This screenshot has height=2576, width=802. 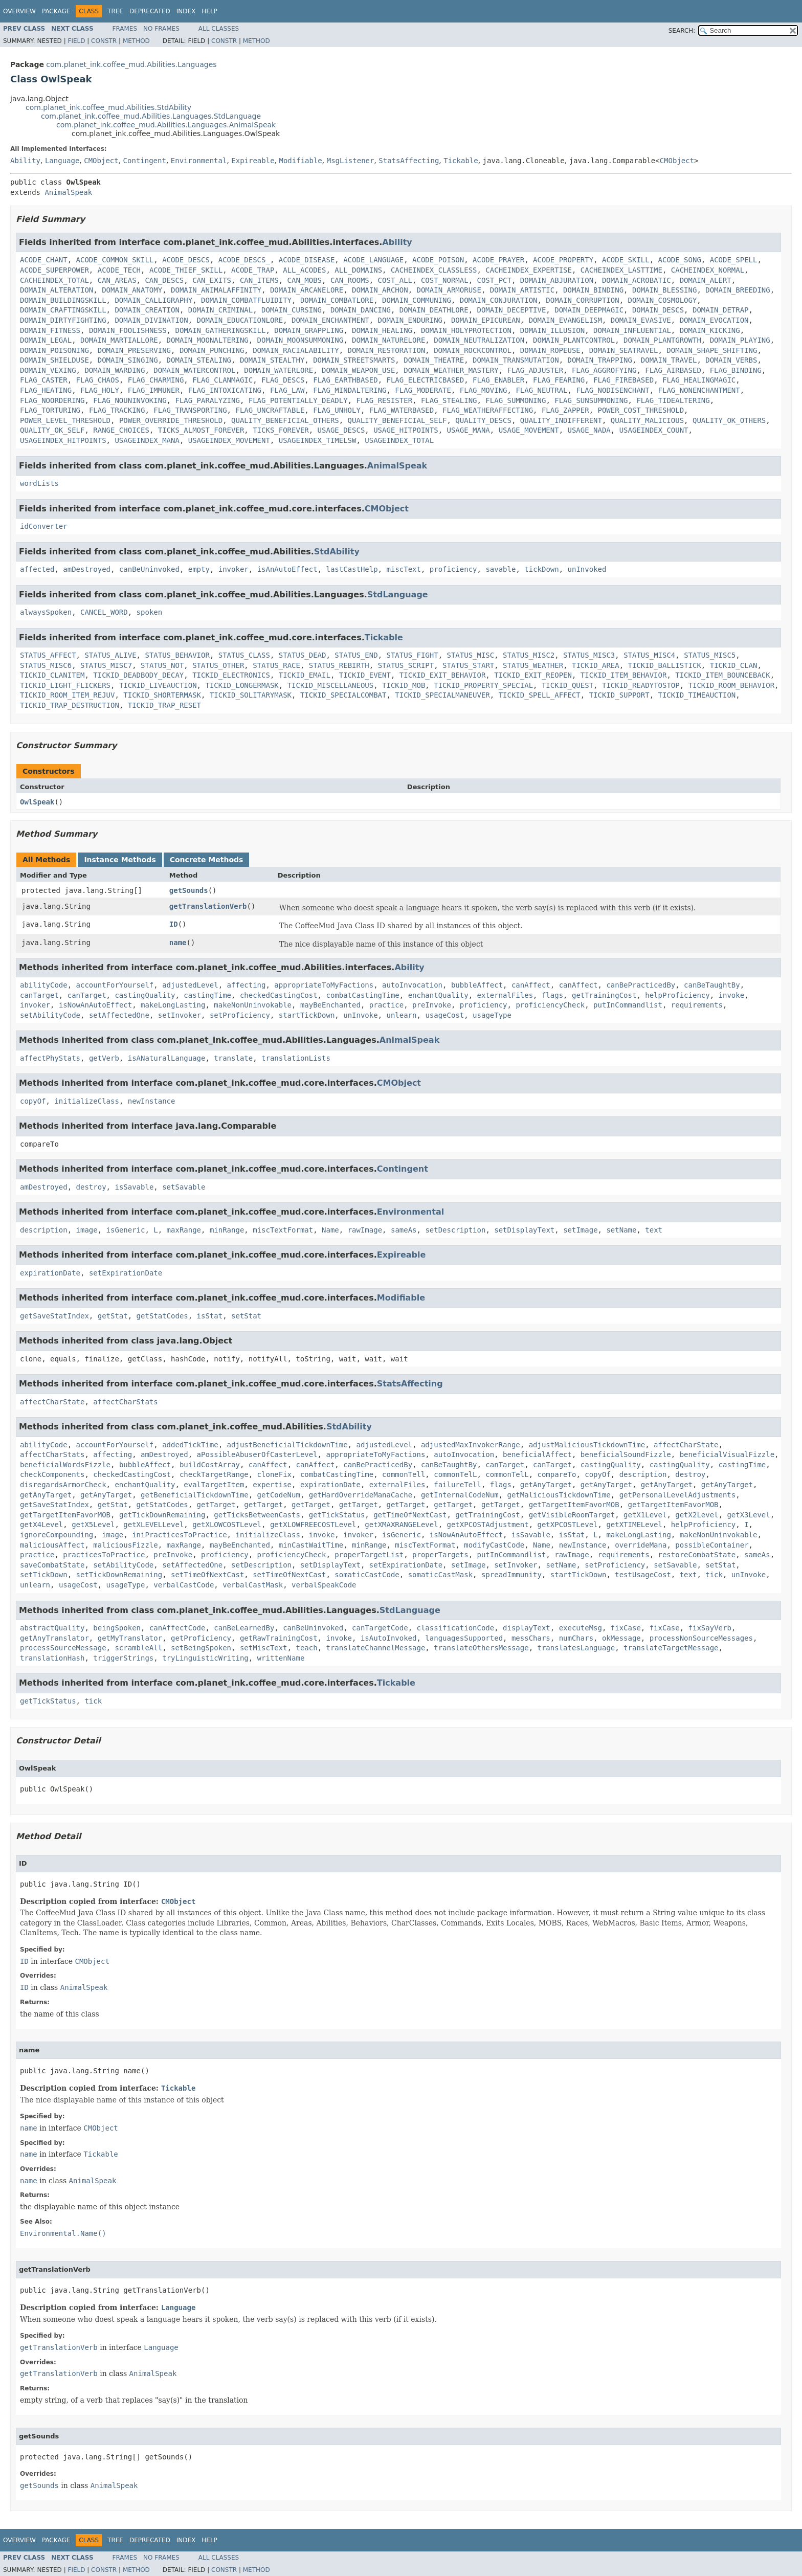 I want to click on getXLOWFREECOSTLevel, so click(x=313, y=1524).